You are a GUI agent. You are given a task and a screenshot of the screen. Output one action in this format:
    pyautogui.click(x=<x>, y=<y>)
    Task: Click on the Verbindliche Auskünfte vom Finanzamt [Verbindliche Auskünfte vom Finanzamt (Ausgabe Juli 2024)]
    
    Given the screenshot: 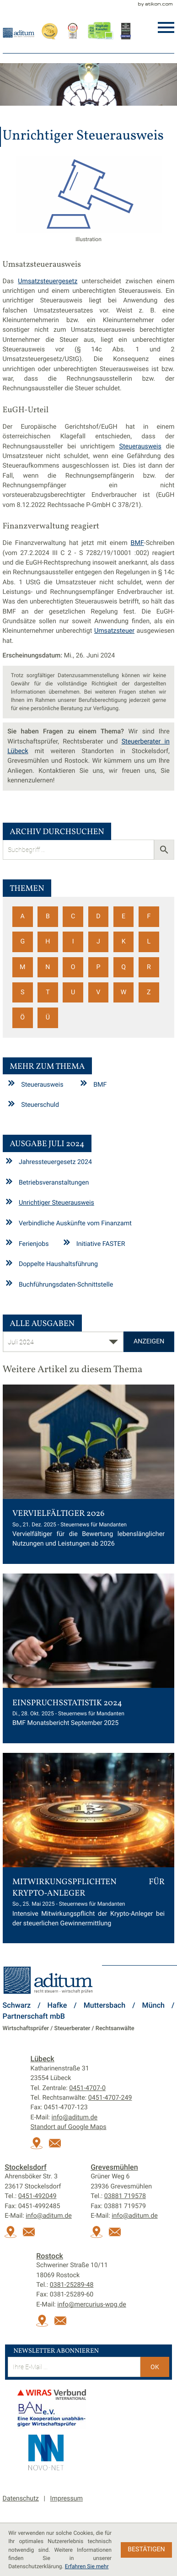 What is the action you would take?
    pyautogui.click(x=75, y=1223)
    